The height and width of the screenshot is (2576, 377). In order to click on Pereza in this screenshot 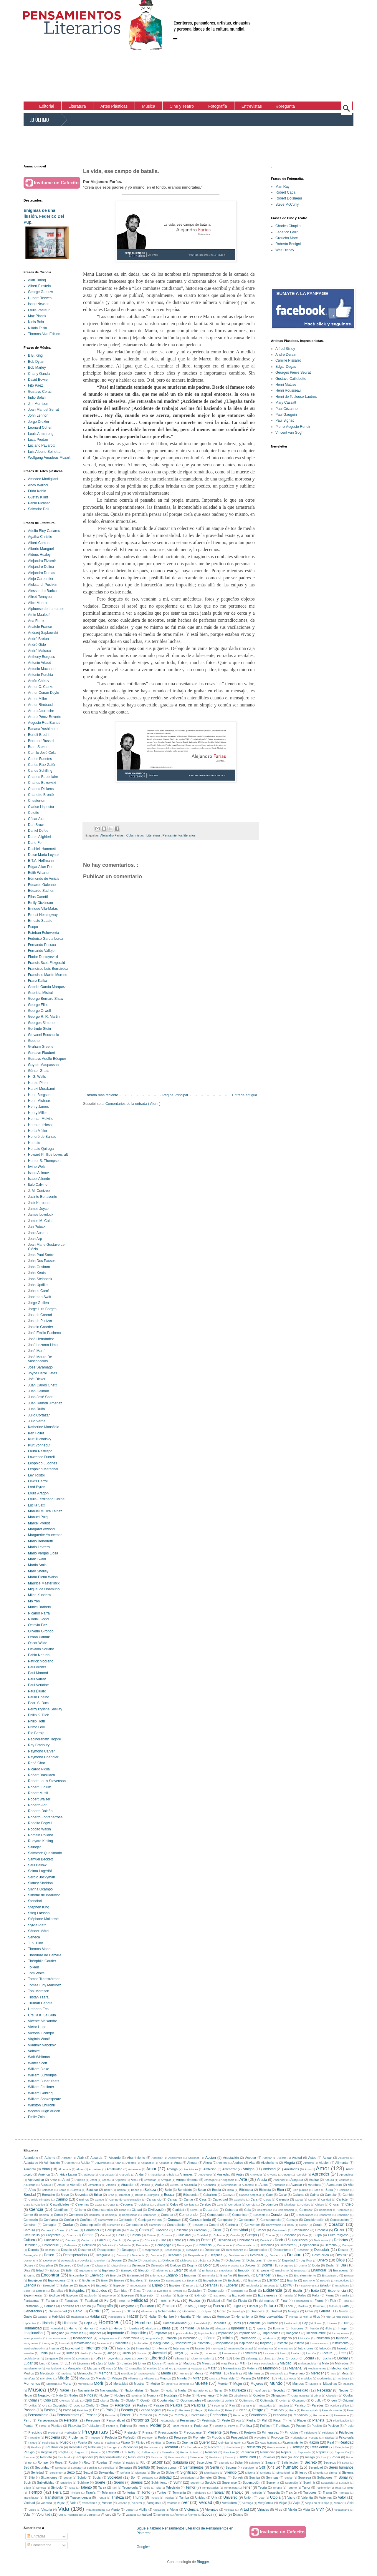, I will do `click(178, 2415)`.